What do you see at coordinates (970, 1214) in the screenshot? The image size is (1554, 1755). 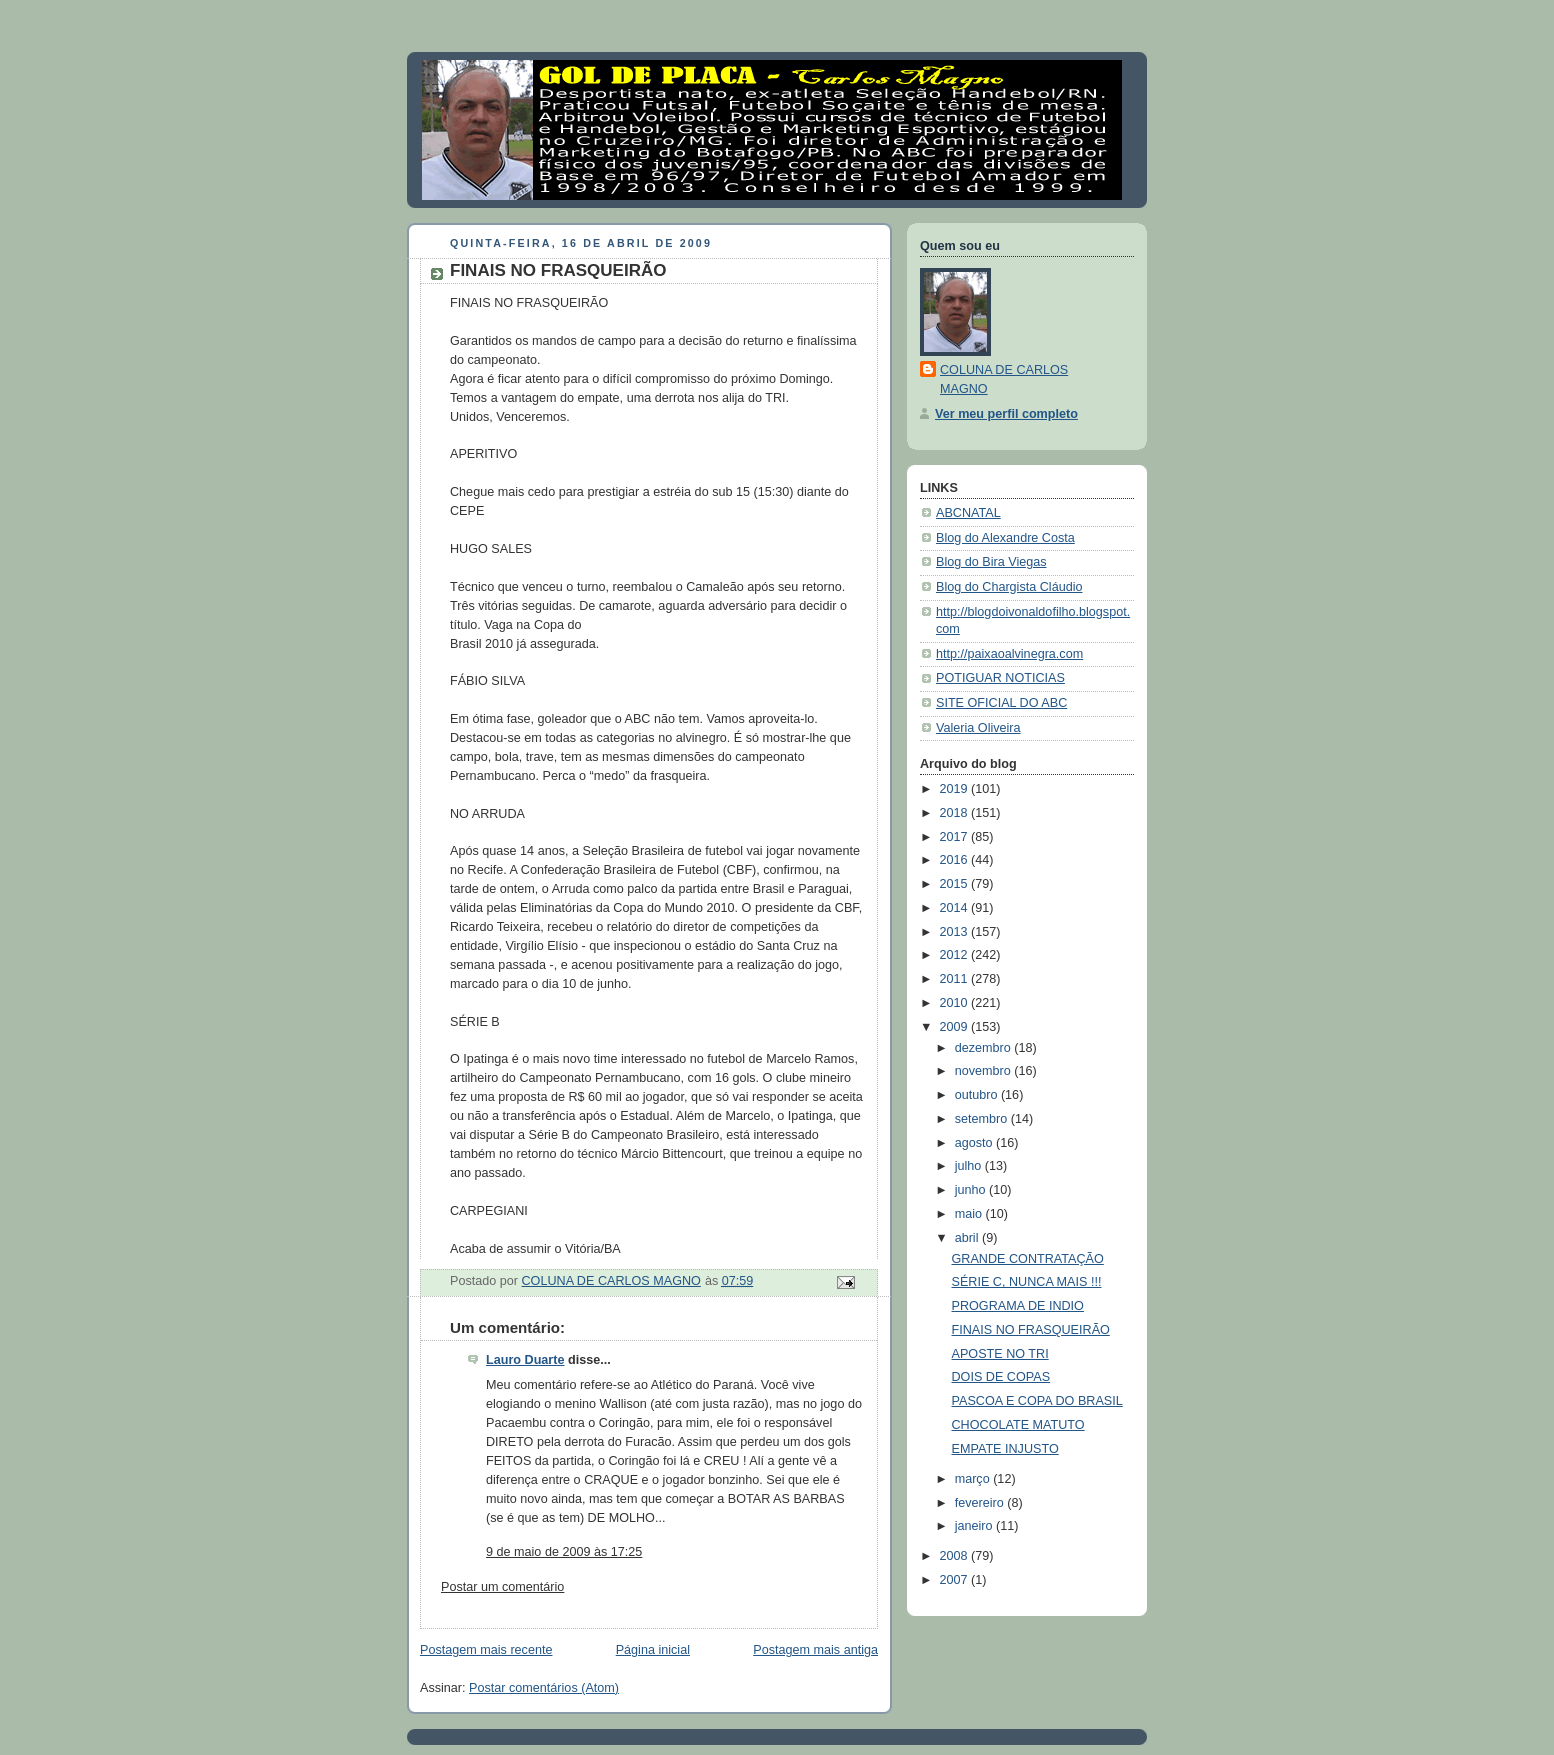 I see `maio` at bounding box center [970, 1214].